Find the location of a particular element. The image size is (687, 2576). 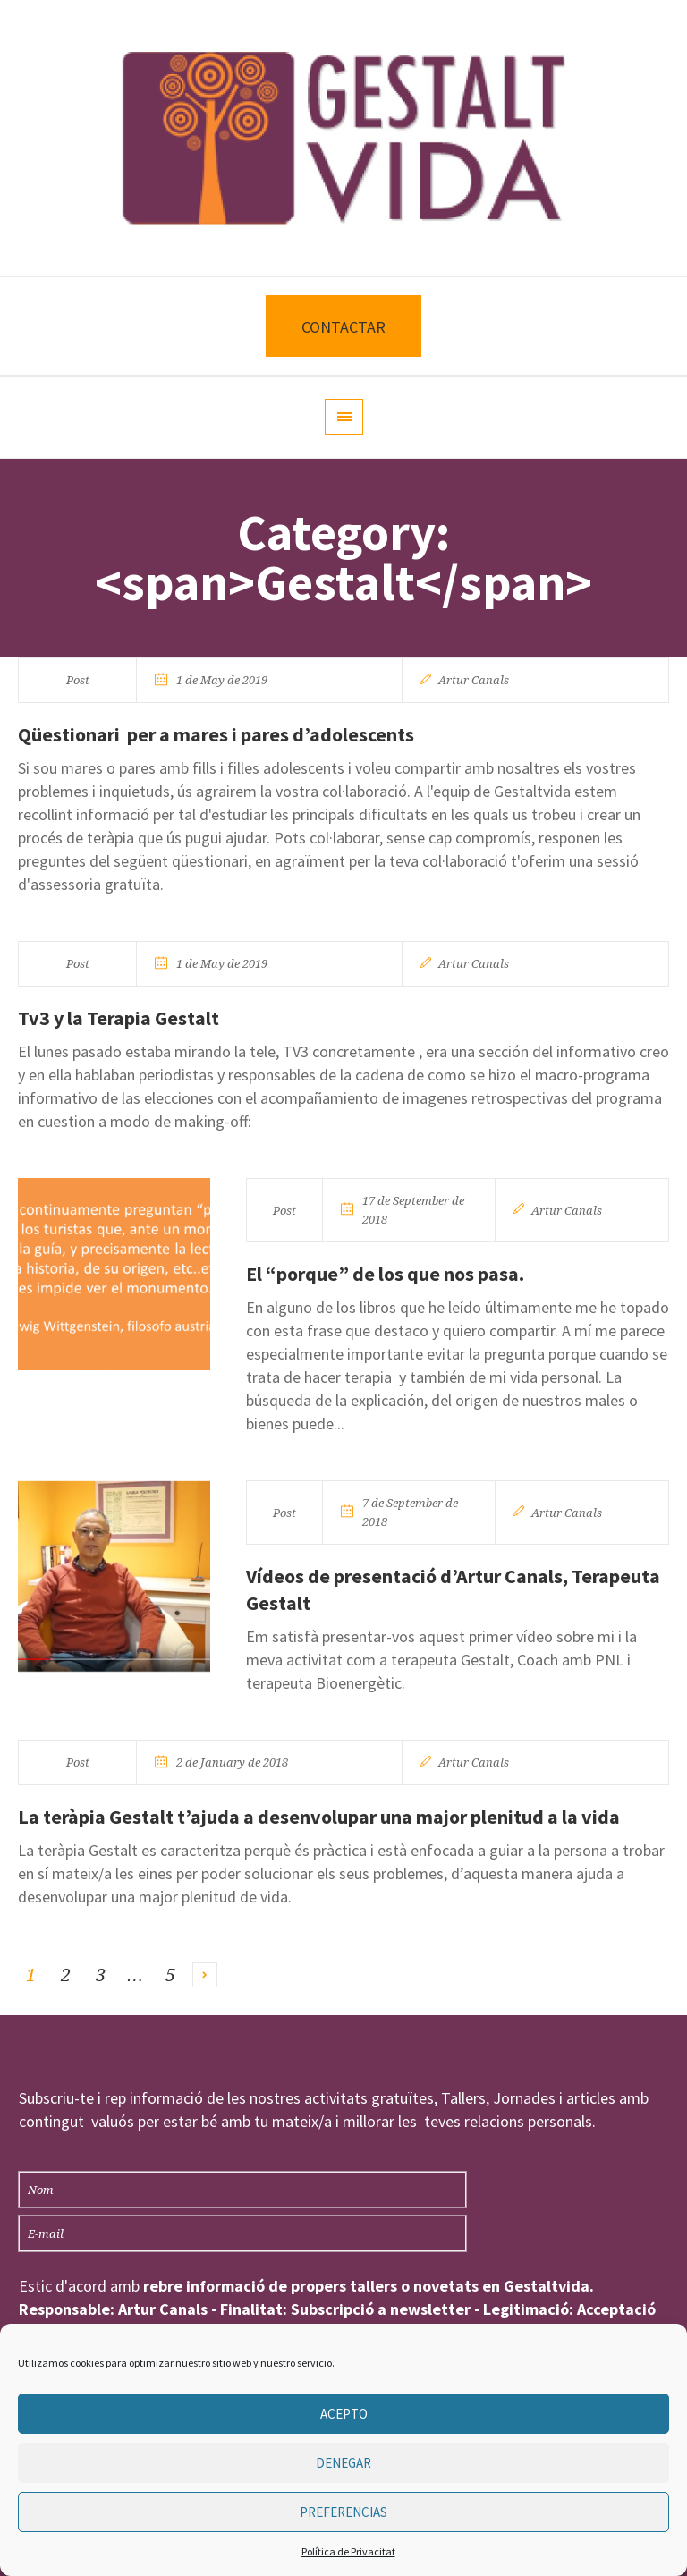

CONTACTAR is located at coordinates (343, 327).